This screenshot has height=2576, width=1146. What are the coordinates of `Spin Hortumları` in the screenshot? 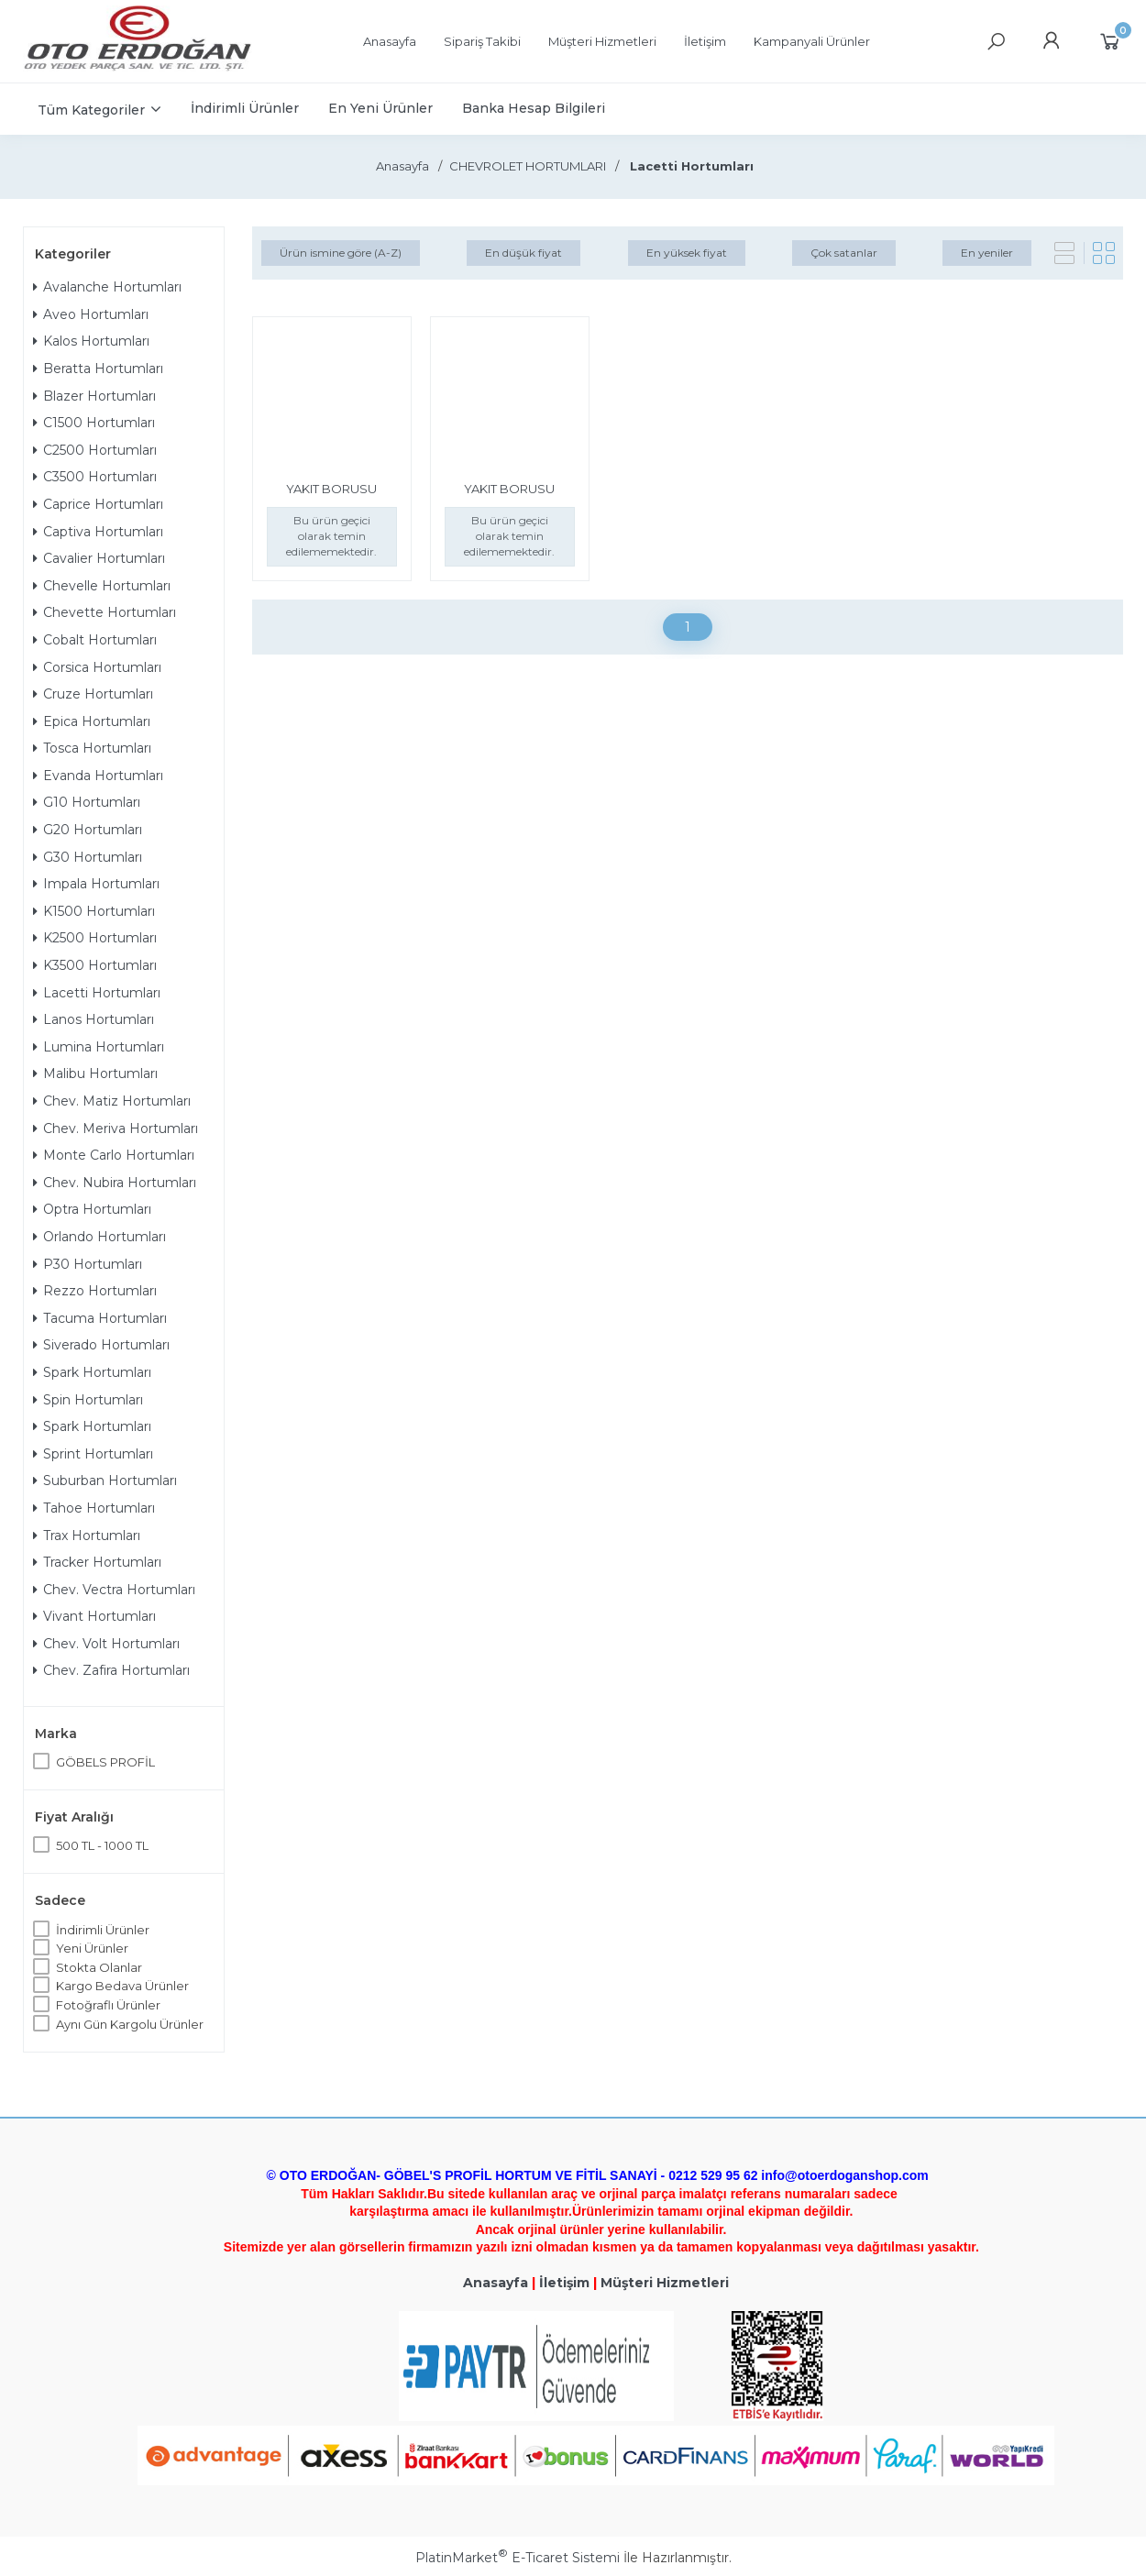 It's located at (88, 1400).